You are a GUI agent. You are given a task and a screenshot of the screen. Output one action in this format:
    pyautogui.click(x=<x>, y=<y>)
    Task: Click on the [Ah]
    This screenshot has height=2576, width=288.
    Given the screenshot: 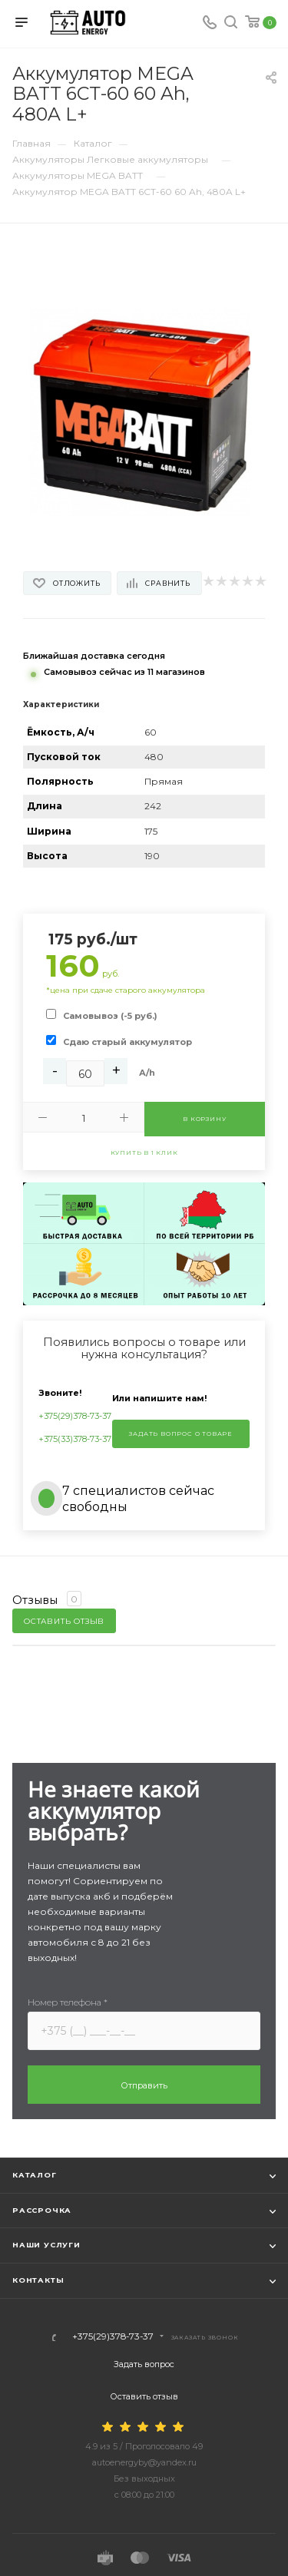 What is the action you would take?
    pyautogui.click(x=85, y=1073)
    